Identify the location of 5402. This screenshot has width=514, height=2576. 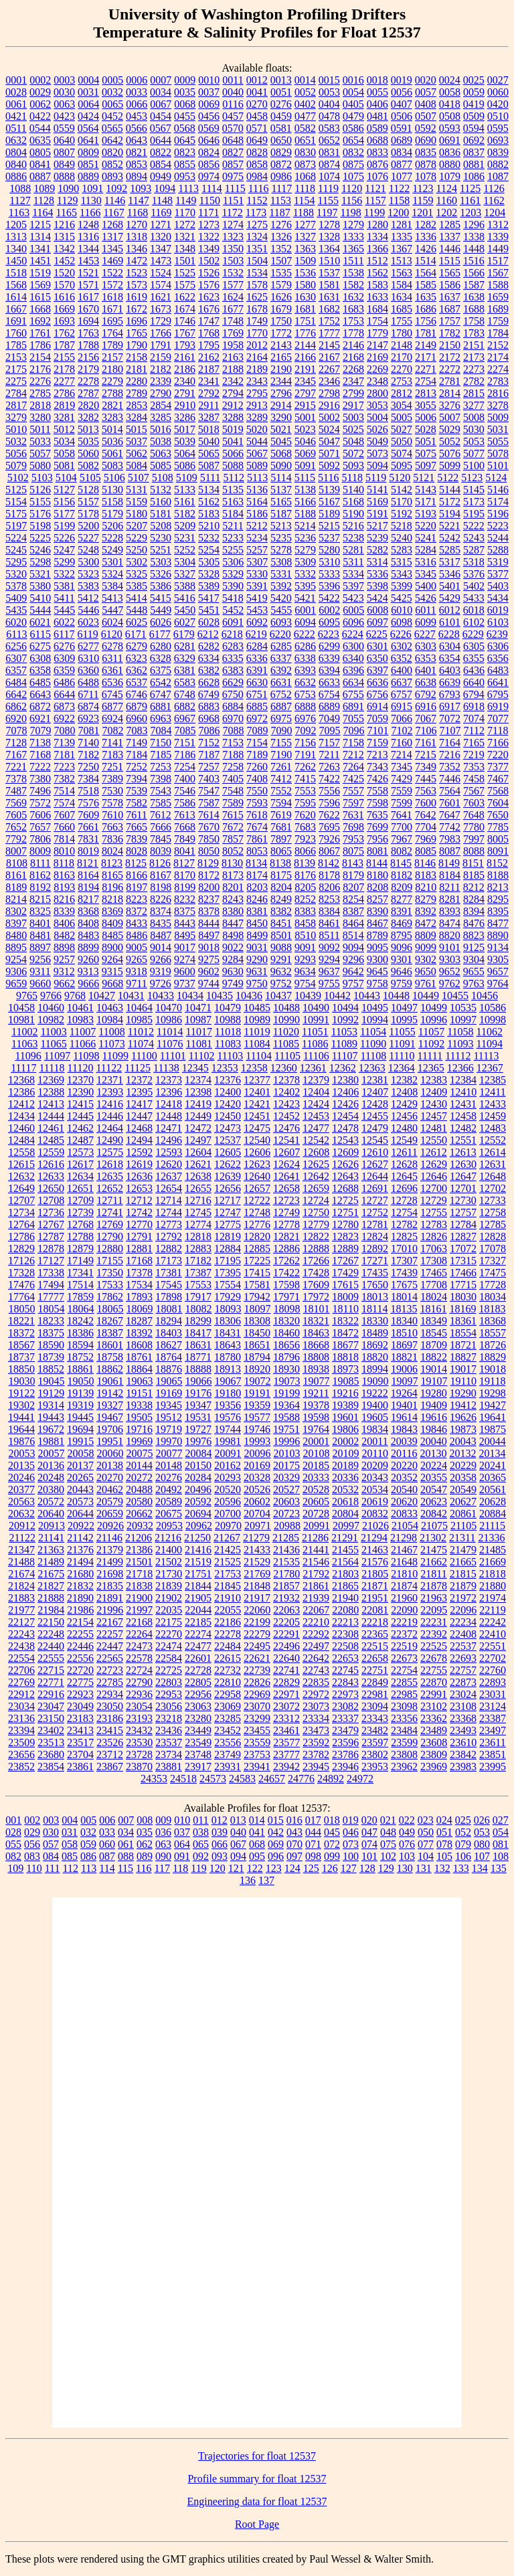
(474, 586).